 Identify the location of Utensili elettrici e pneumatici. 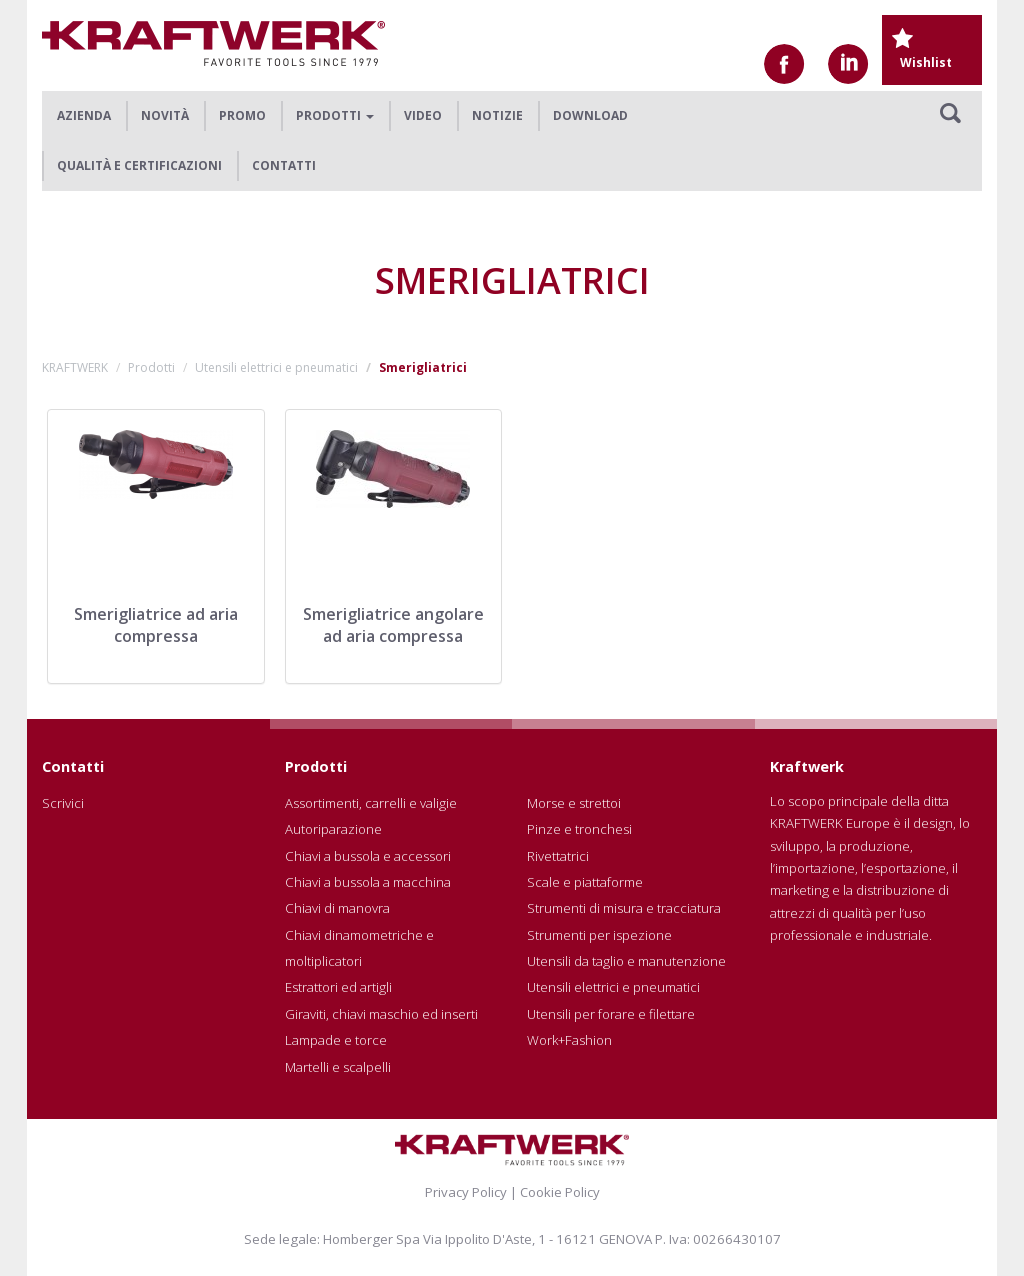
(276, 367).